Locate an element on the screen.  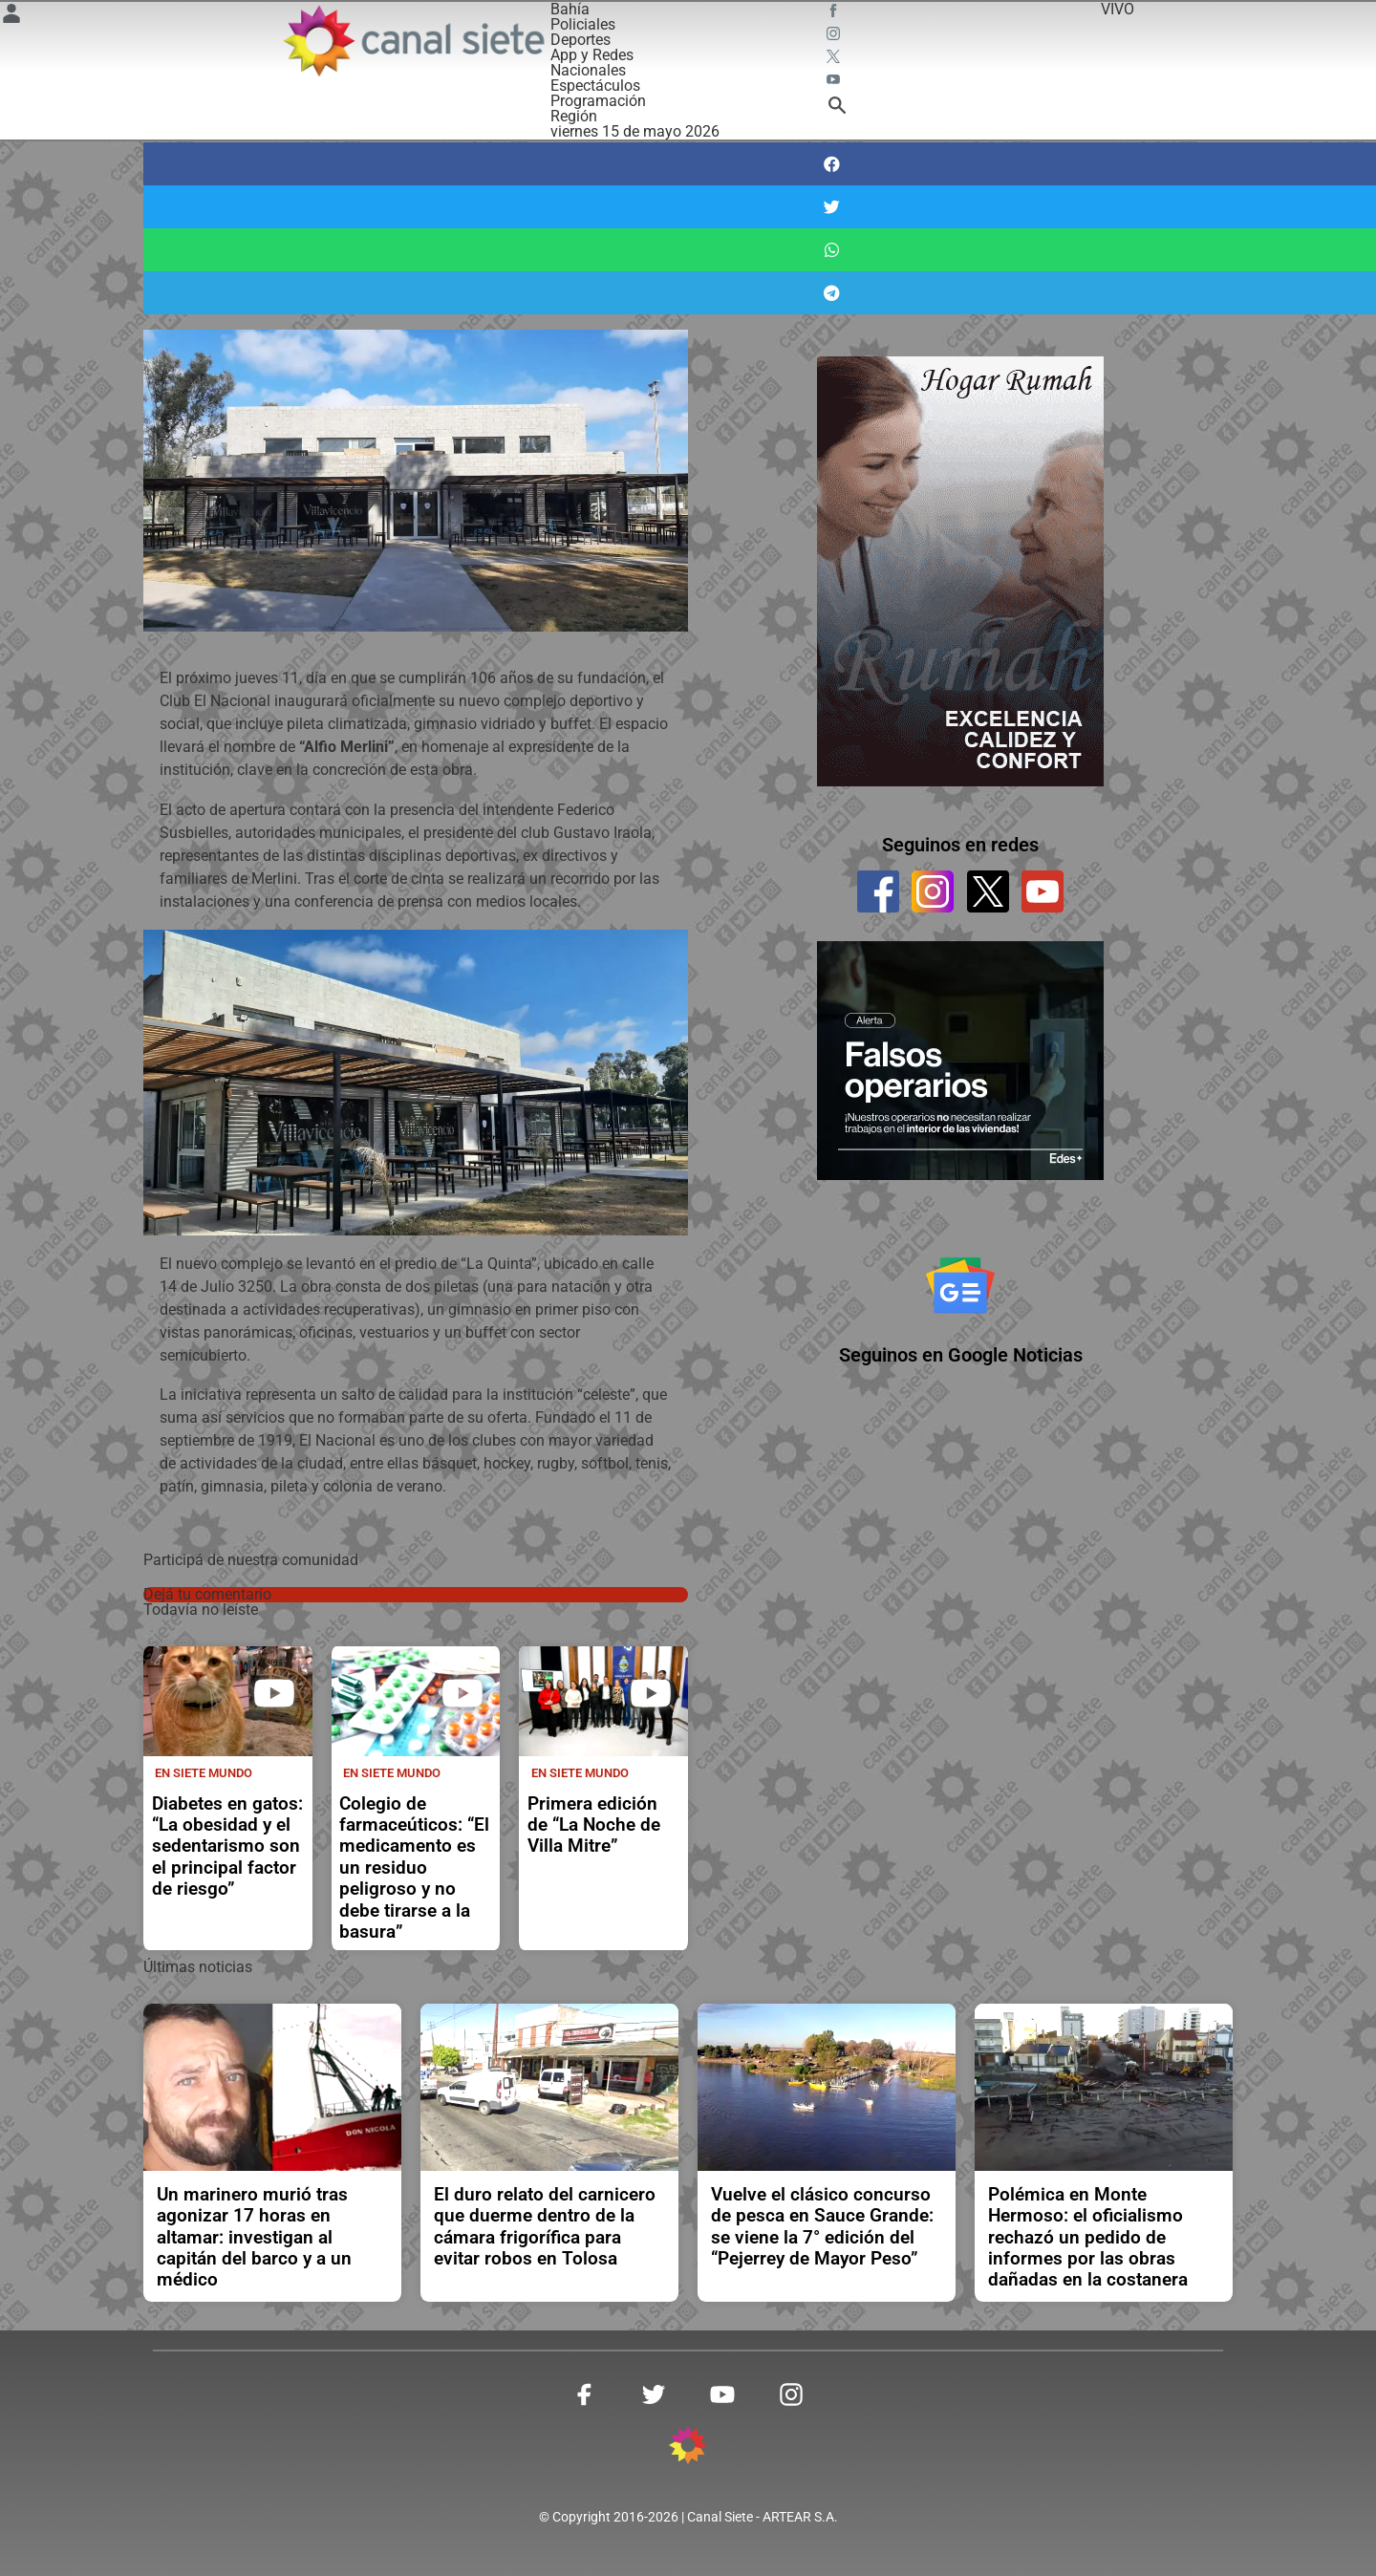
[instagram] is located at coordinates (933, 891).